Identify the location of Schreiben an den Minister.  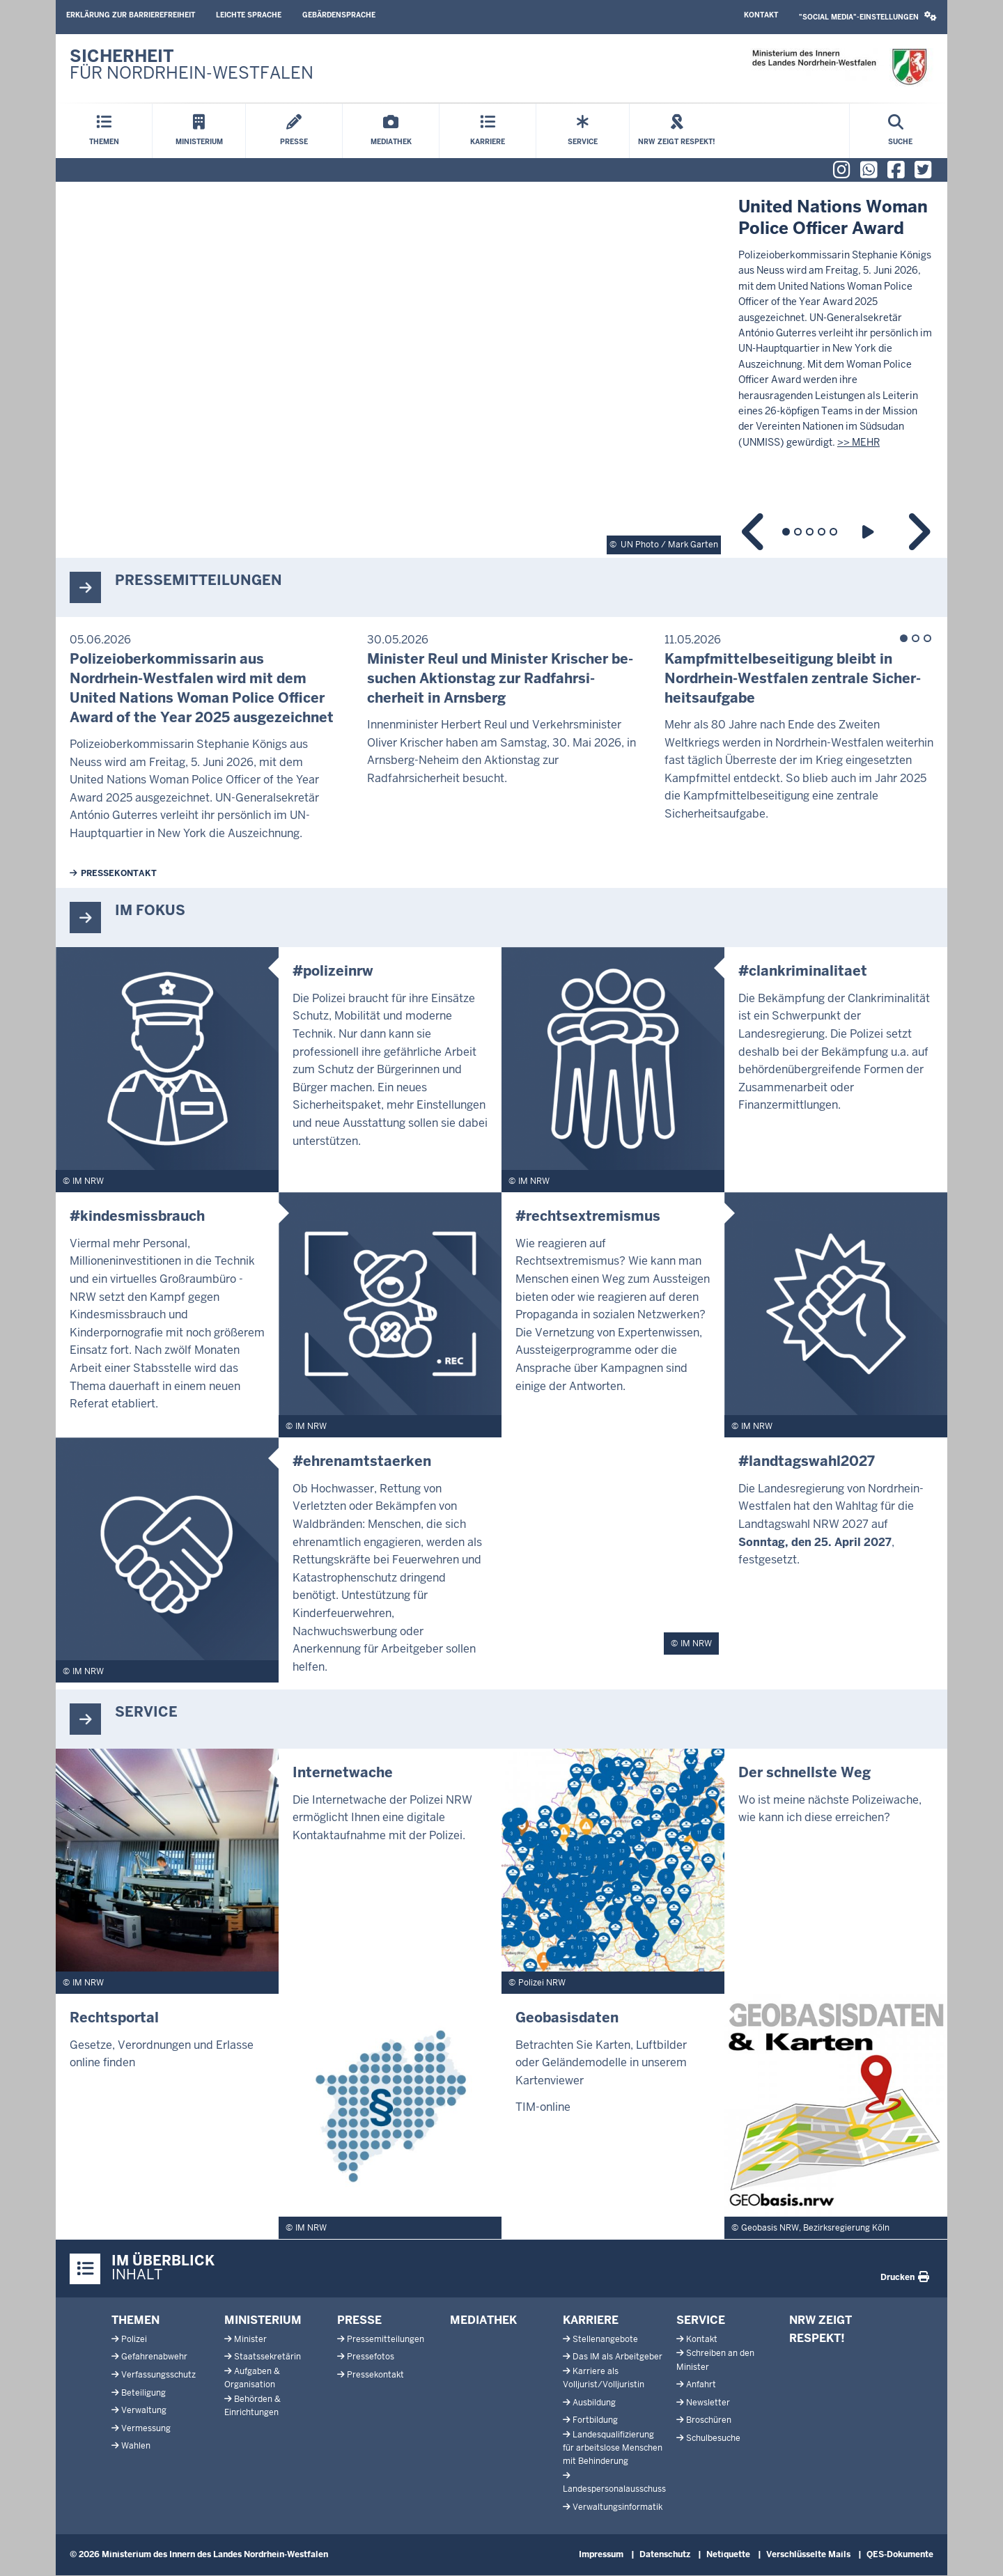
(715, 2360).